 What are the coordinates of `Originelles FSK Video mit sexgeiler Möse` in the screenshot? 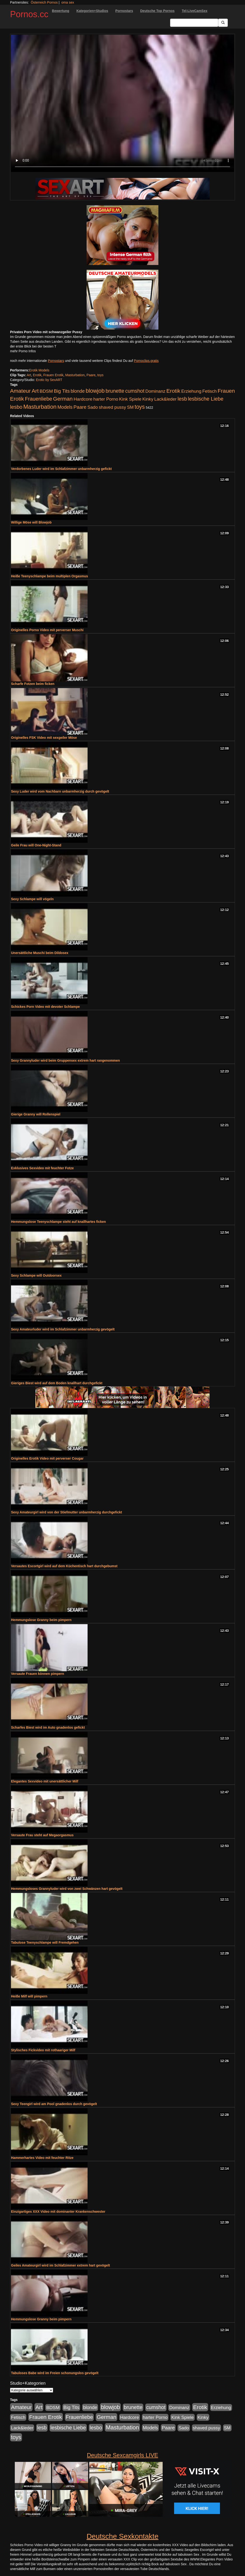 It's located at (44, 737).